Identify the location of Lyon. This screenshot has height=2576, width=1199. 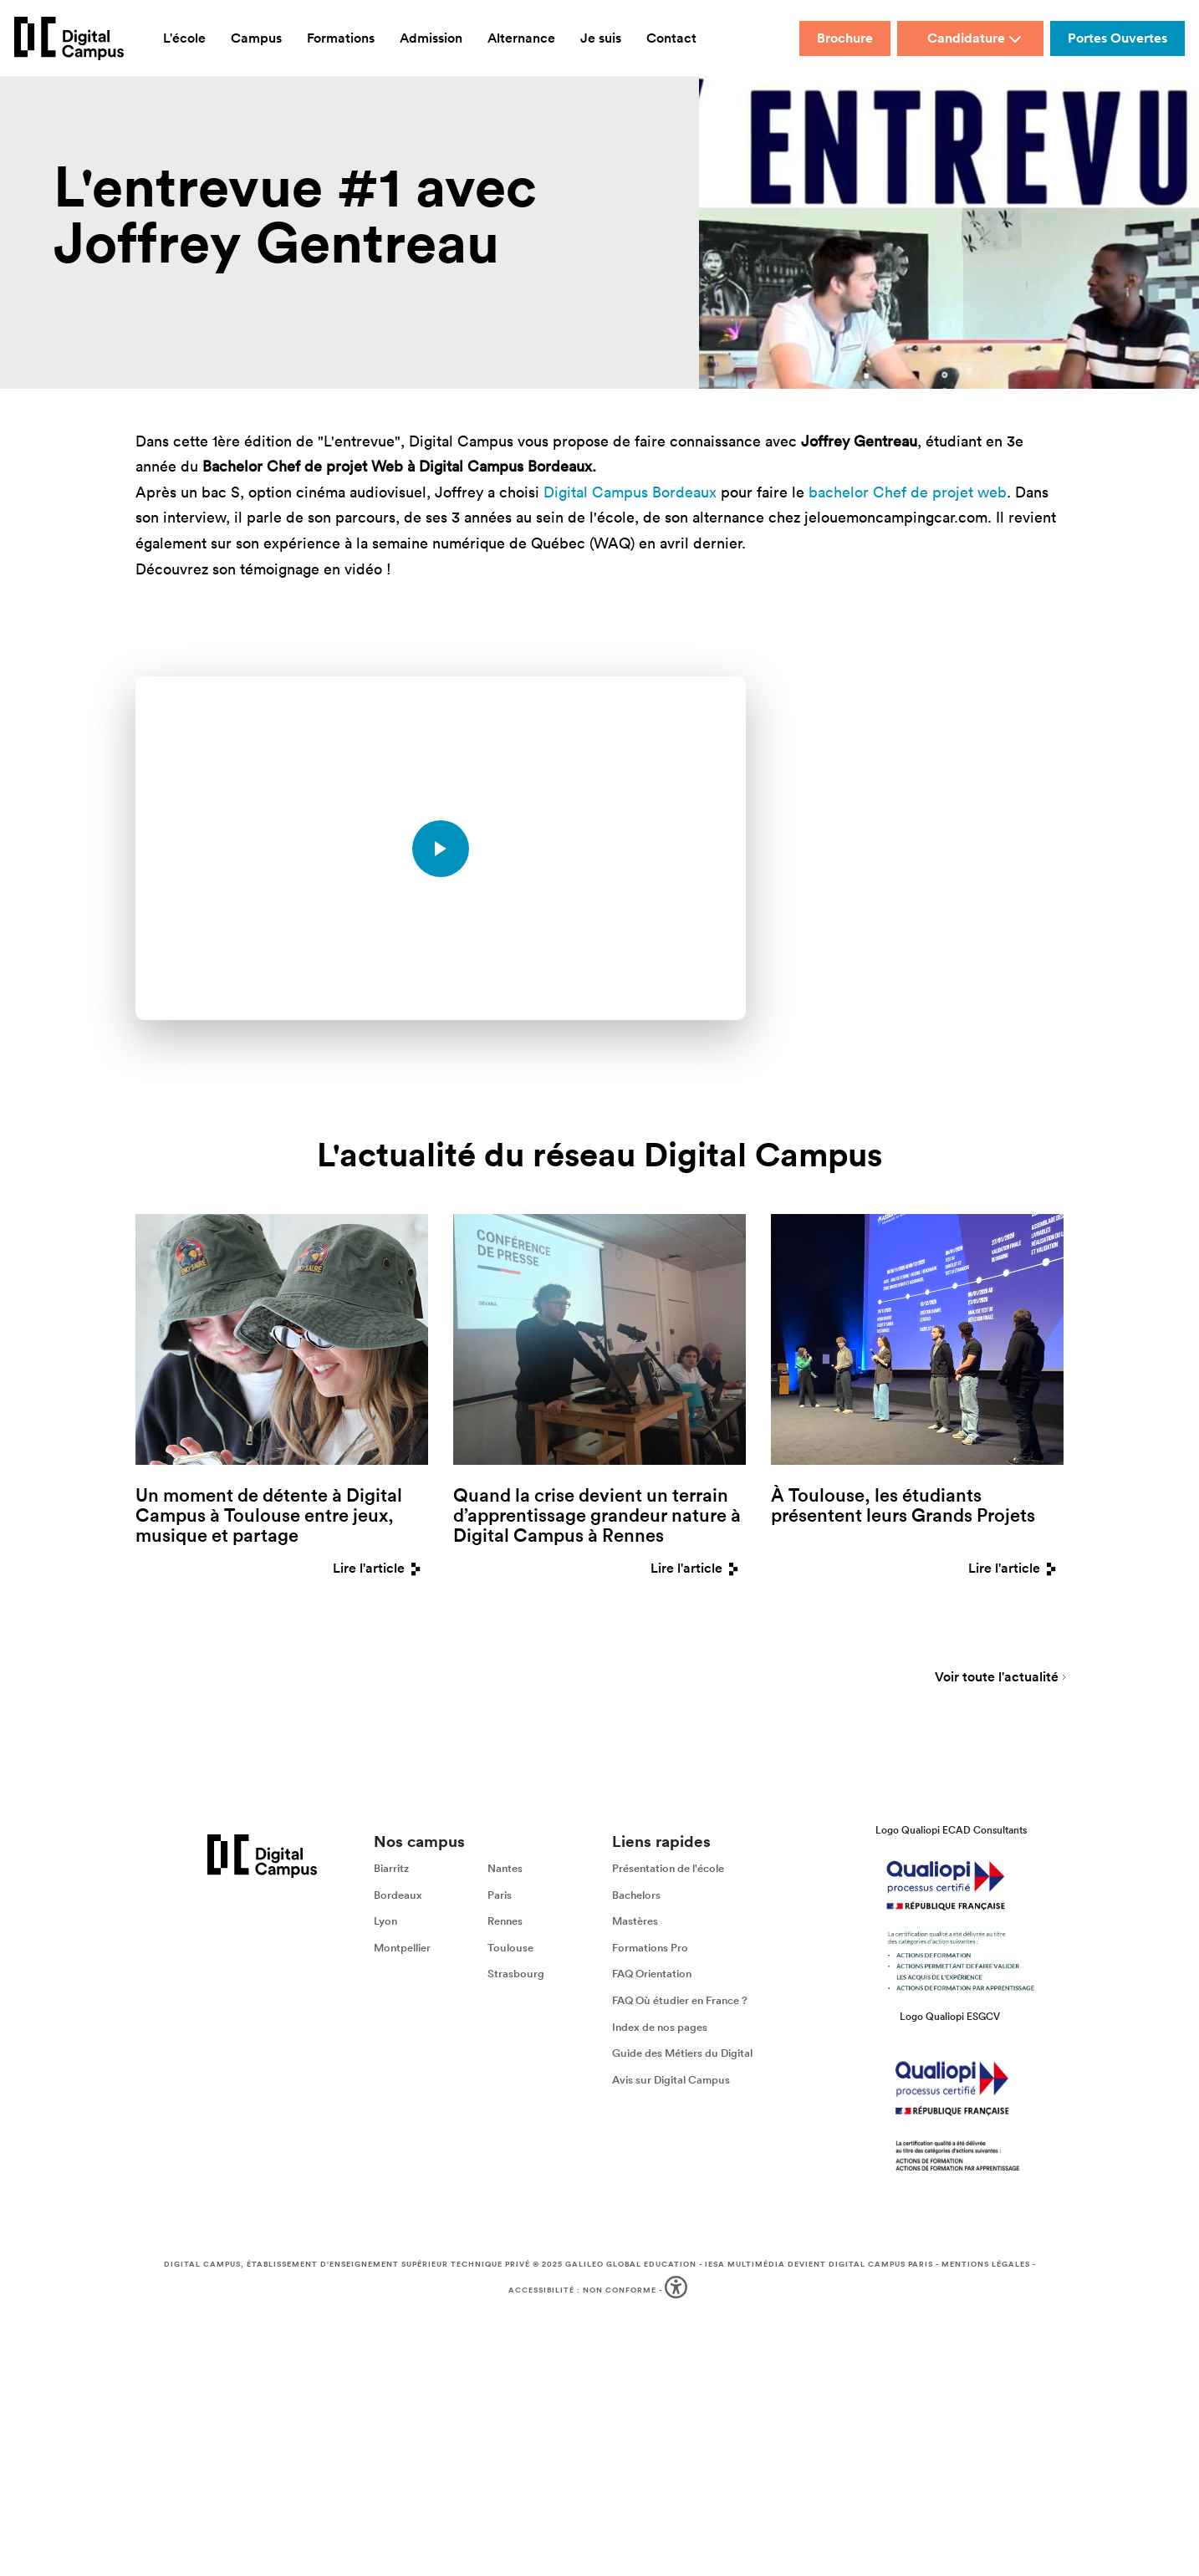
(385, 1922).